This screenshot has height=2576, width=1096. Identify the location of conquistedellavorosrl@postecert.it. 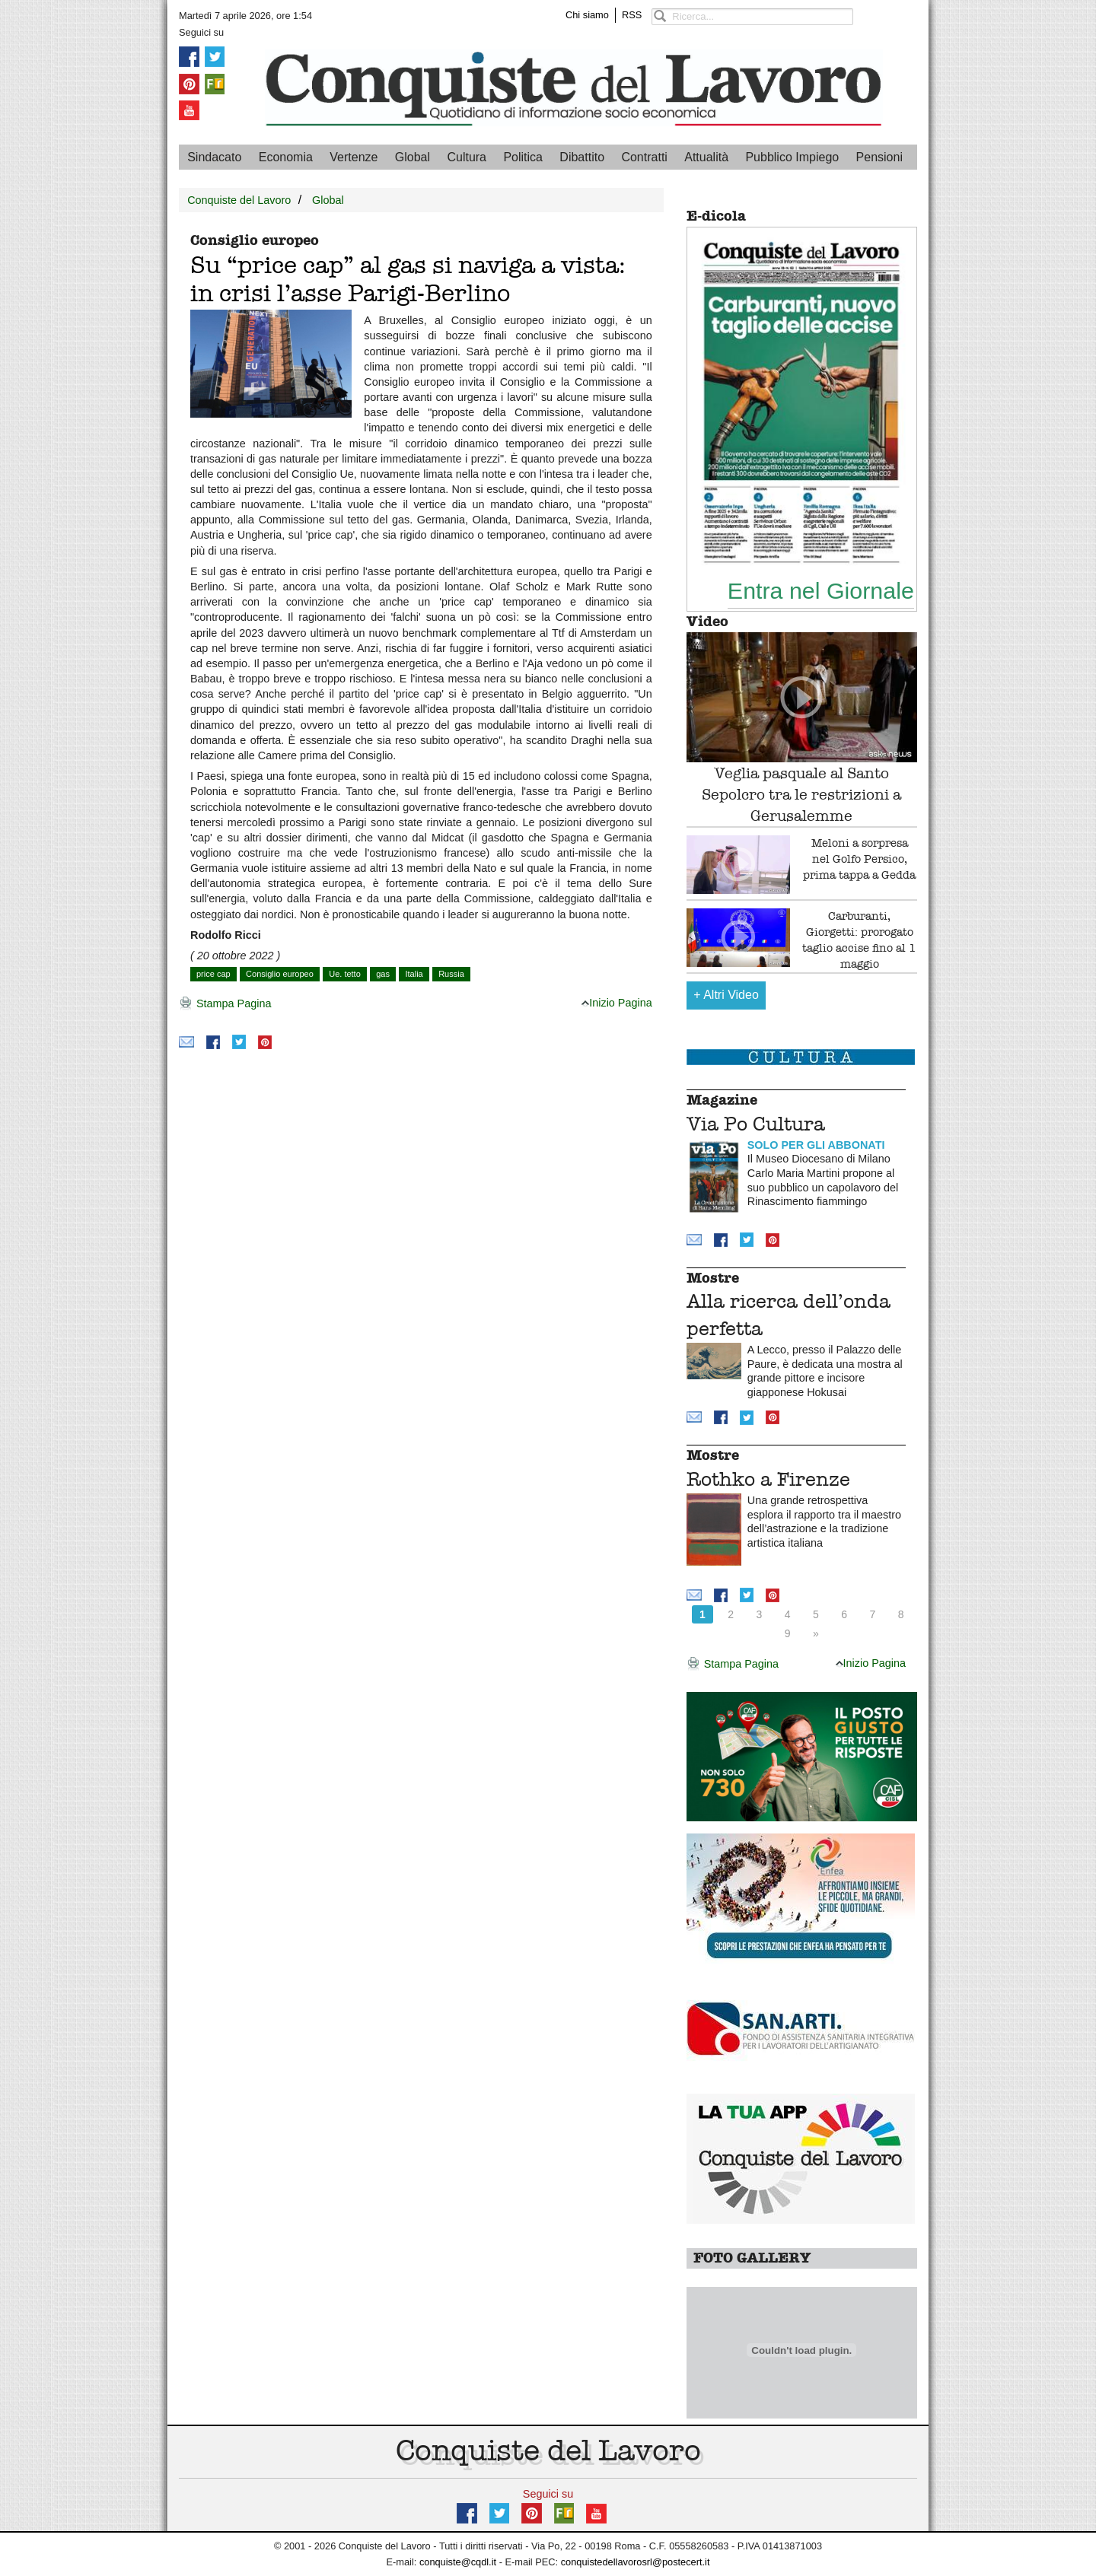
(635, 2562).